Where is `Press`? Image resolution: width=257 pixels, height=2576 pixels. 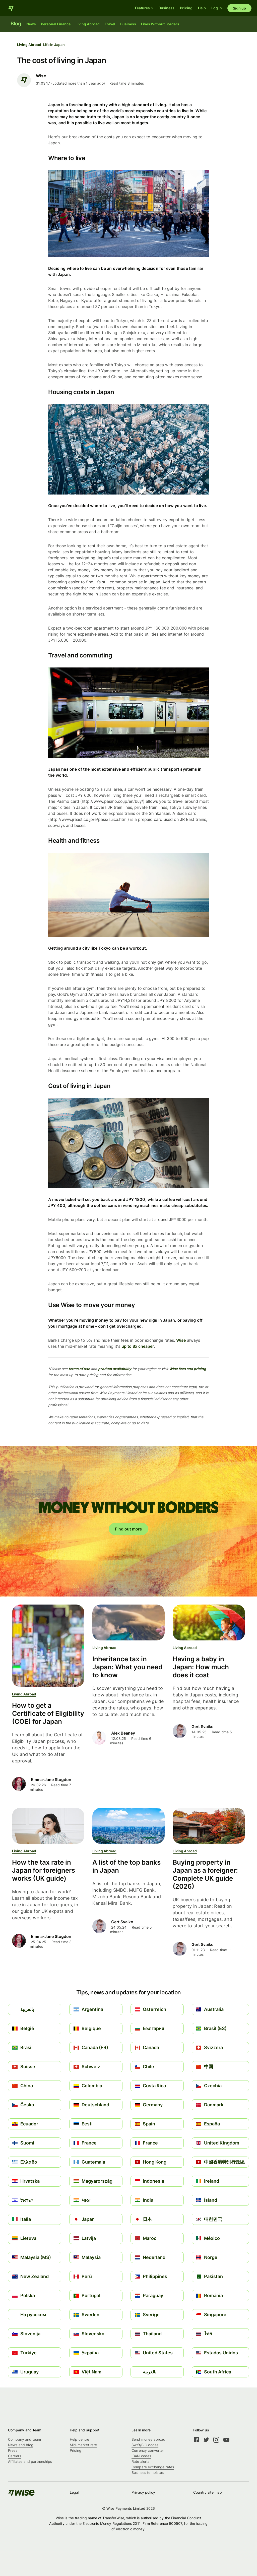
Press is located at coordinates (12, 2450).